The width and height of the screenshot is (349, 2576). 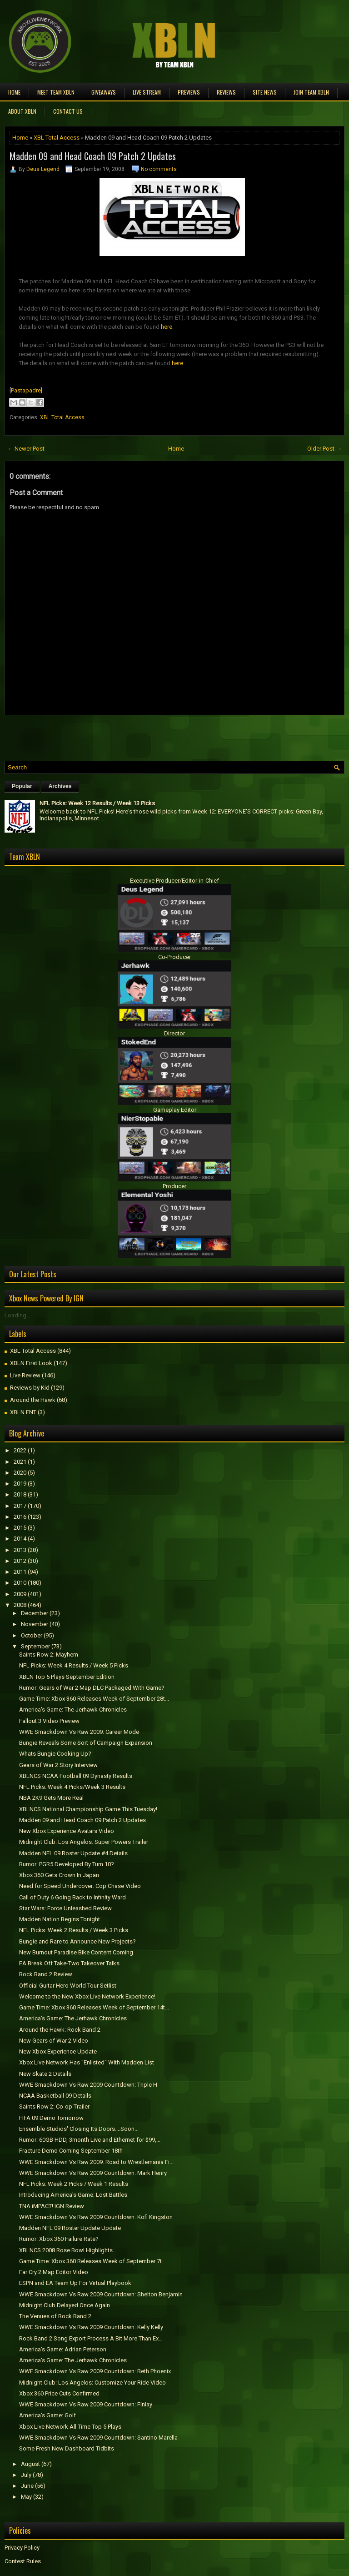 I want to click on XBLN Top 5 Plays September Edition, so click(x=67, y=1676).